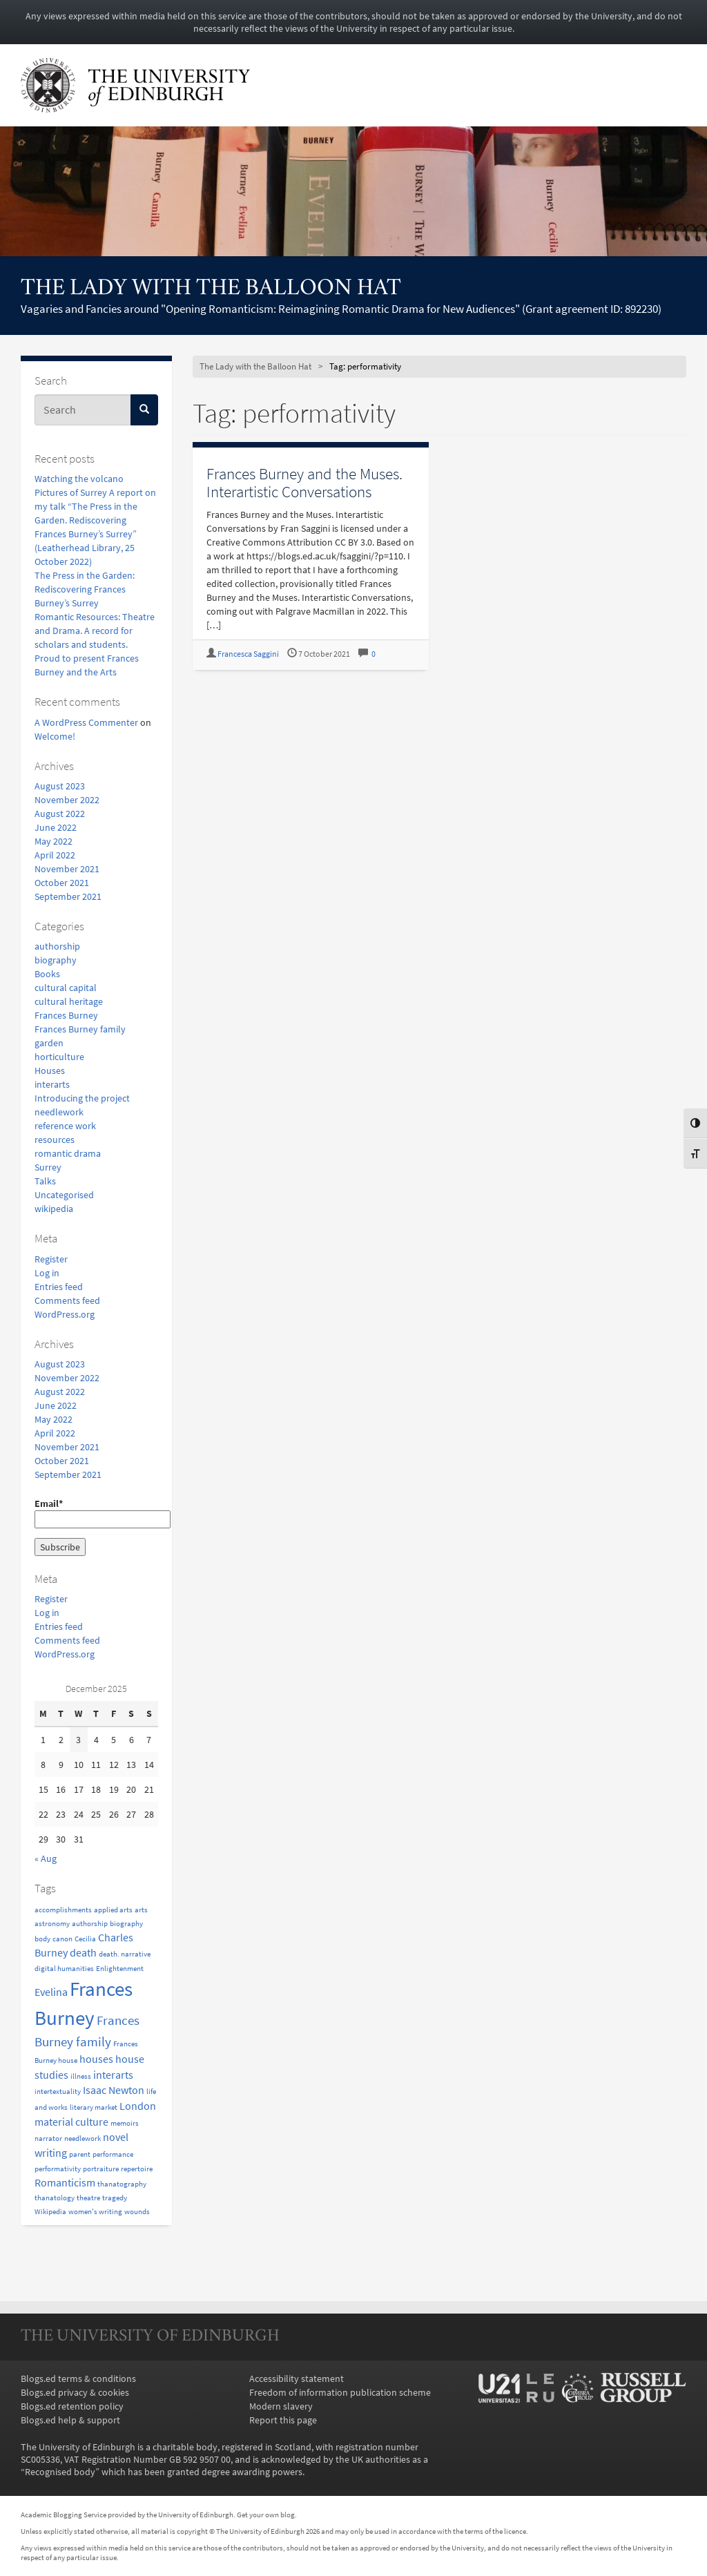 The height and width of the screenshot is (2576, 707). What do you see at coordinates (141, 1909) in the screenshot?
I see `arts [arts (1 item)]` at bounding box center [141, 1909].